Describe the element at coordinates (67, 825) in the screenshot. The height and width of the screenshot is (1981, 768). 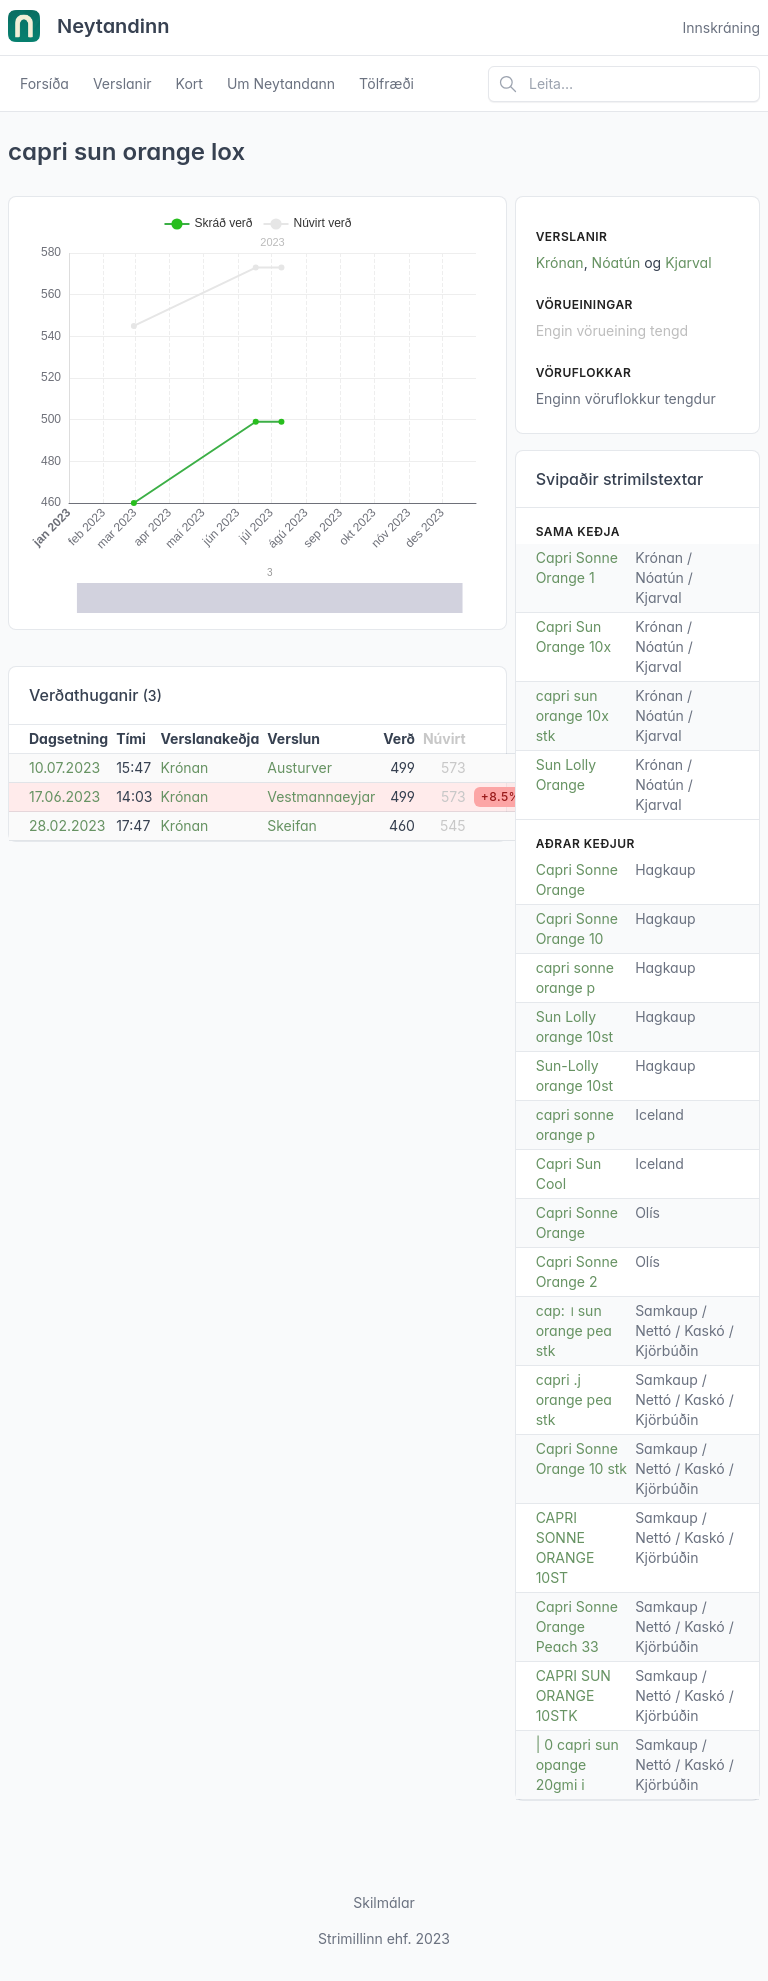
I see `28.02.2023` at that location.